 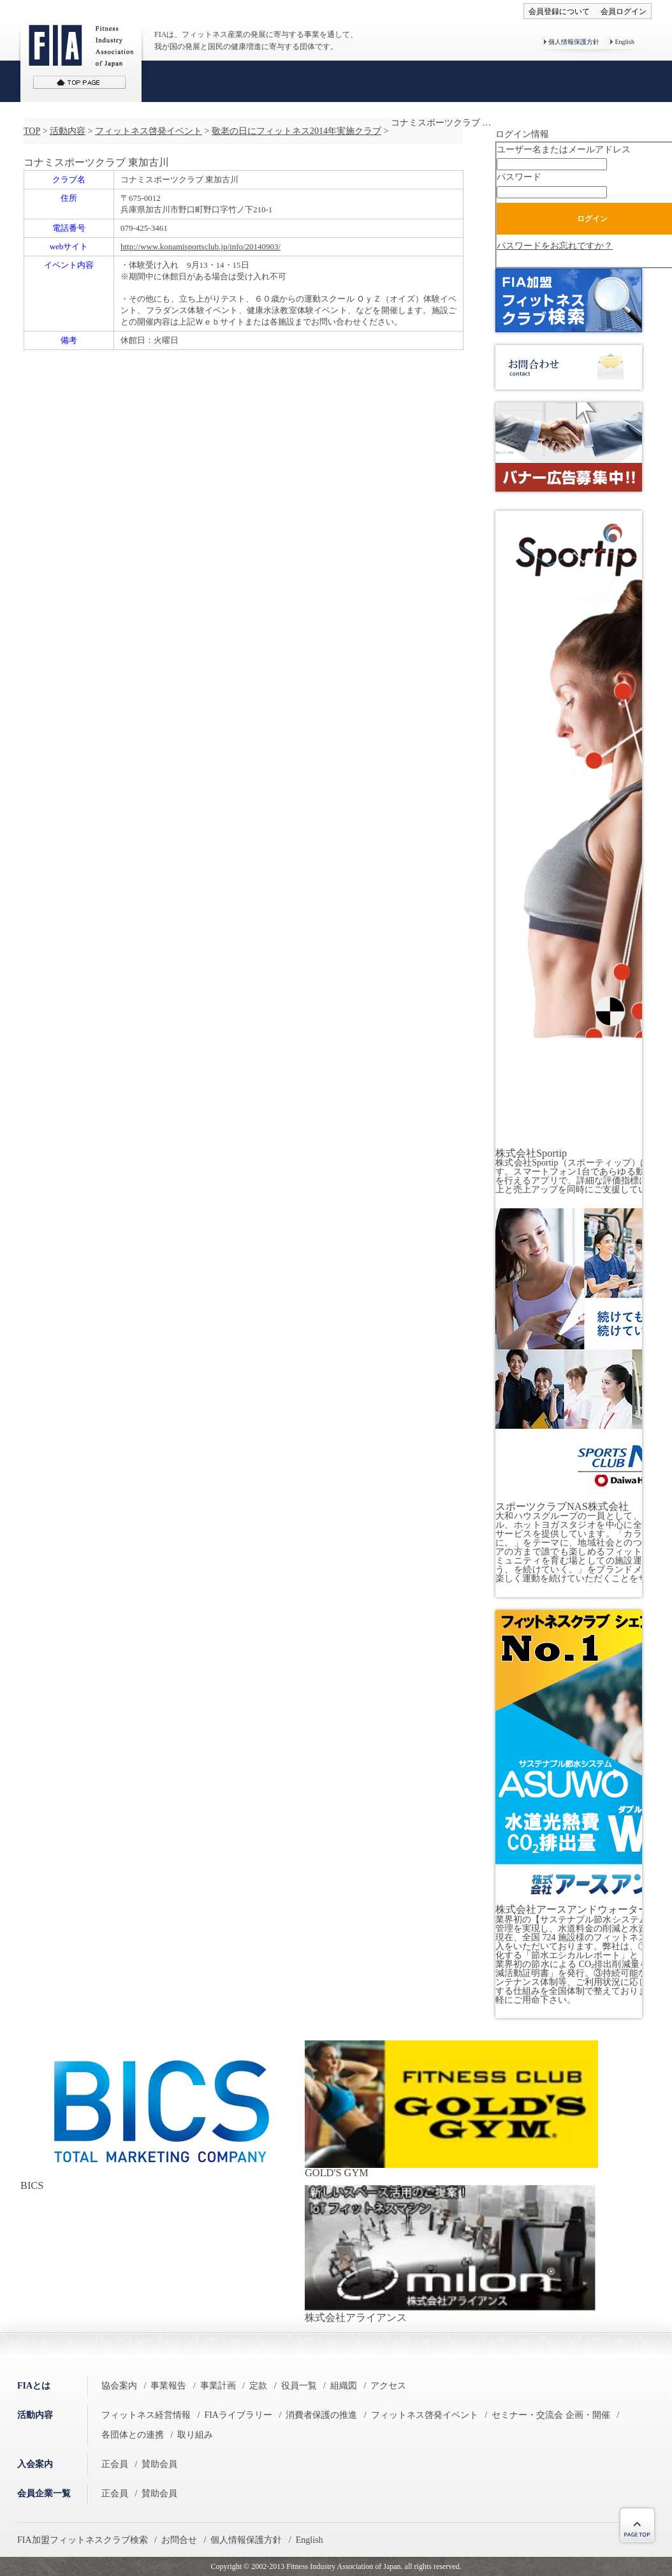 I want to click on 事業計画, so click(x=218, y=2385).